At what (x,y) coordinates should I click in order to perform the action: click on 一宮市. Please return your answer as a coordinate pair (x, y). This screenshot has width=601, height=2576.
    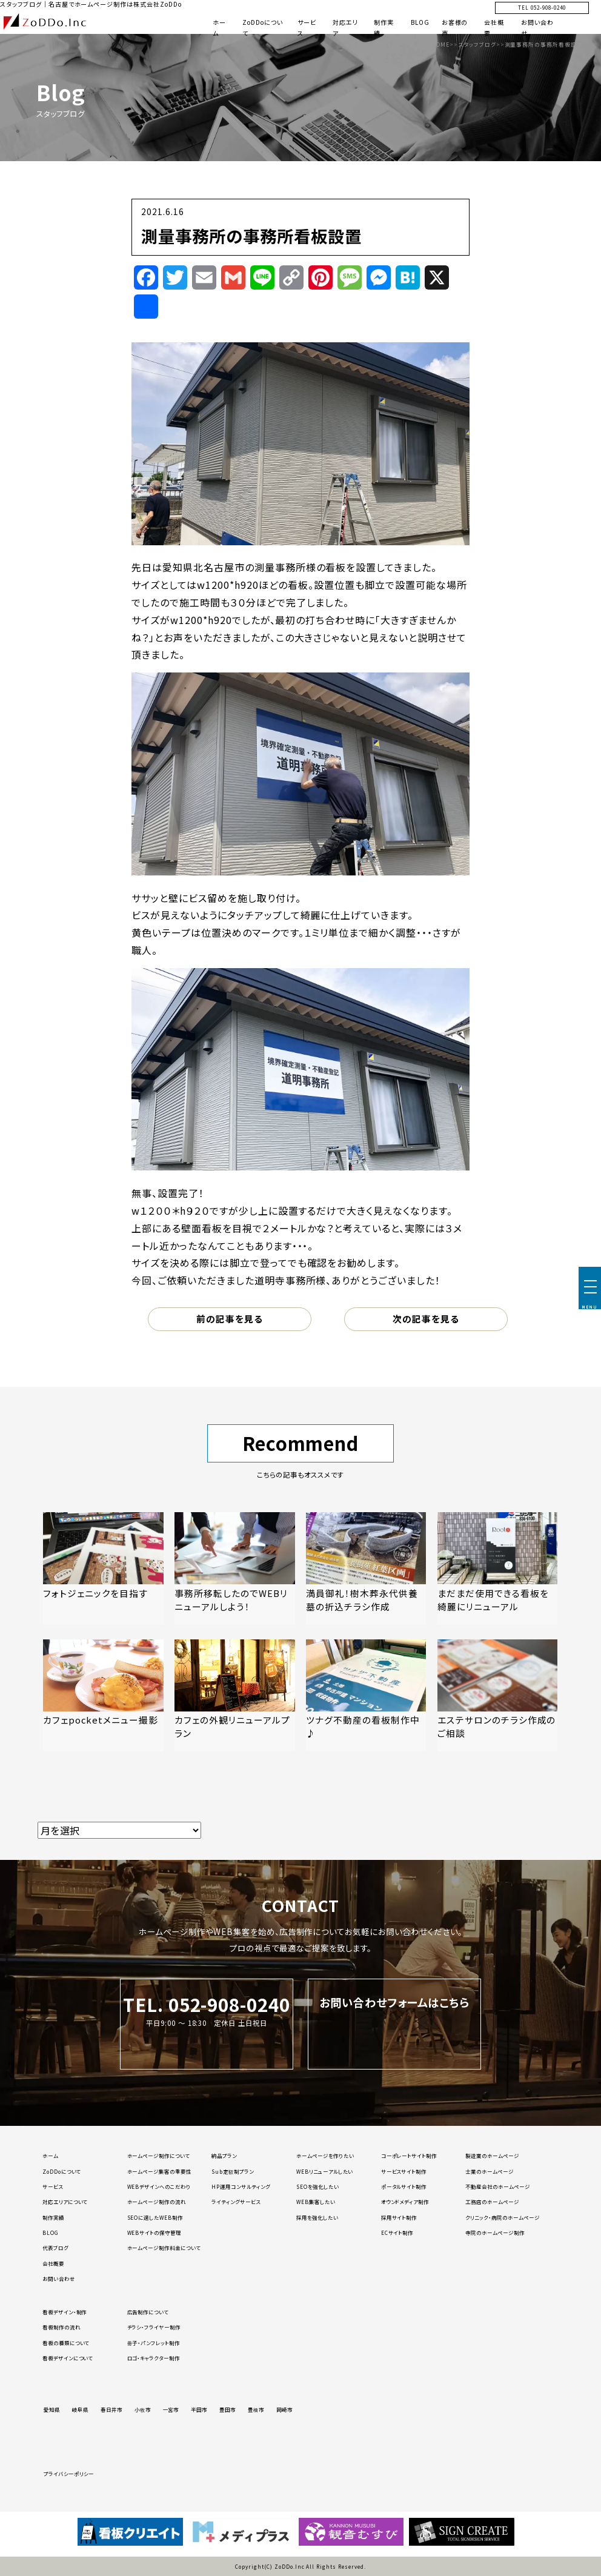
    Looking at the image, I should click on (171, 2409).